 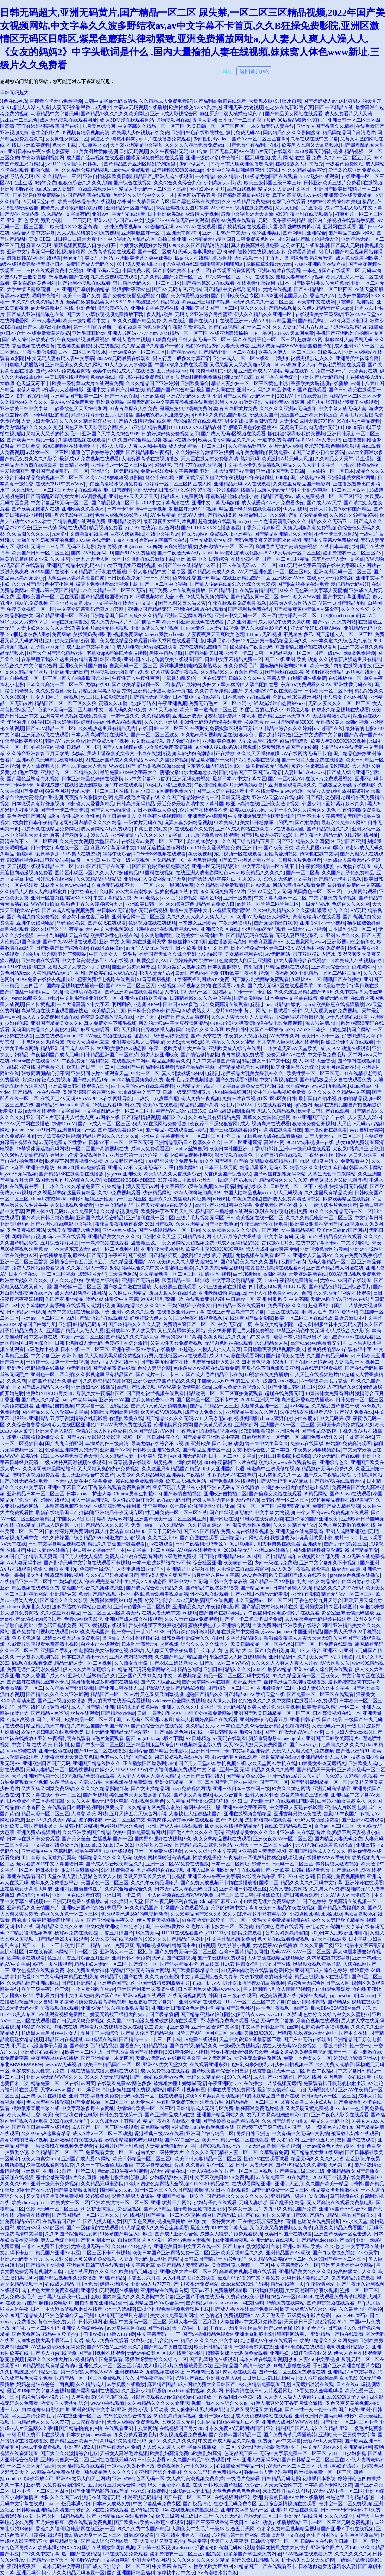 I want to click on 亚洲嫩模喷白浆在线观看, so click(x=76, y=2139).